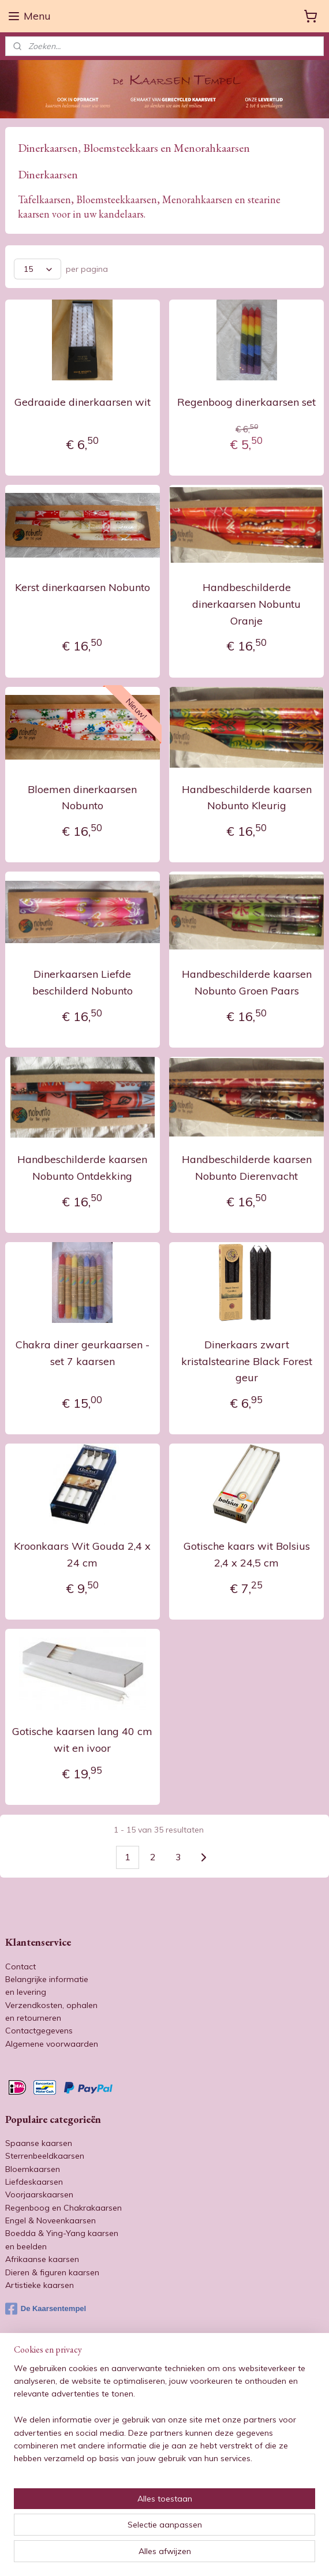  I want to click on Dinerkaarsen Liefde beschilderd Nobunto, so click(82, 982).